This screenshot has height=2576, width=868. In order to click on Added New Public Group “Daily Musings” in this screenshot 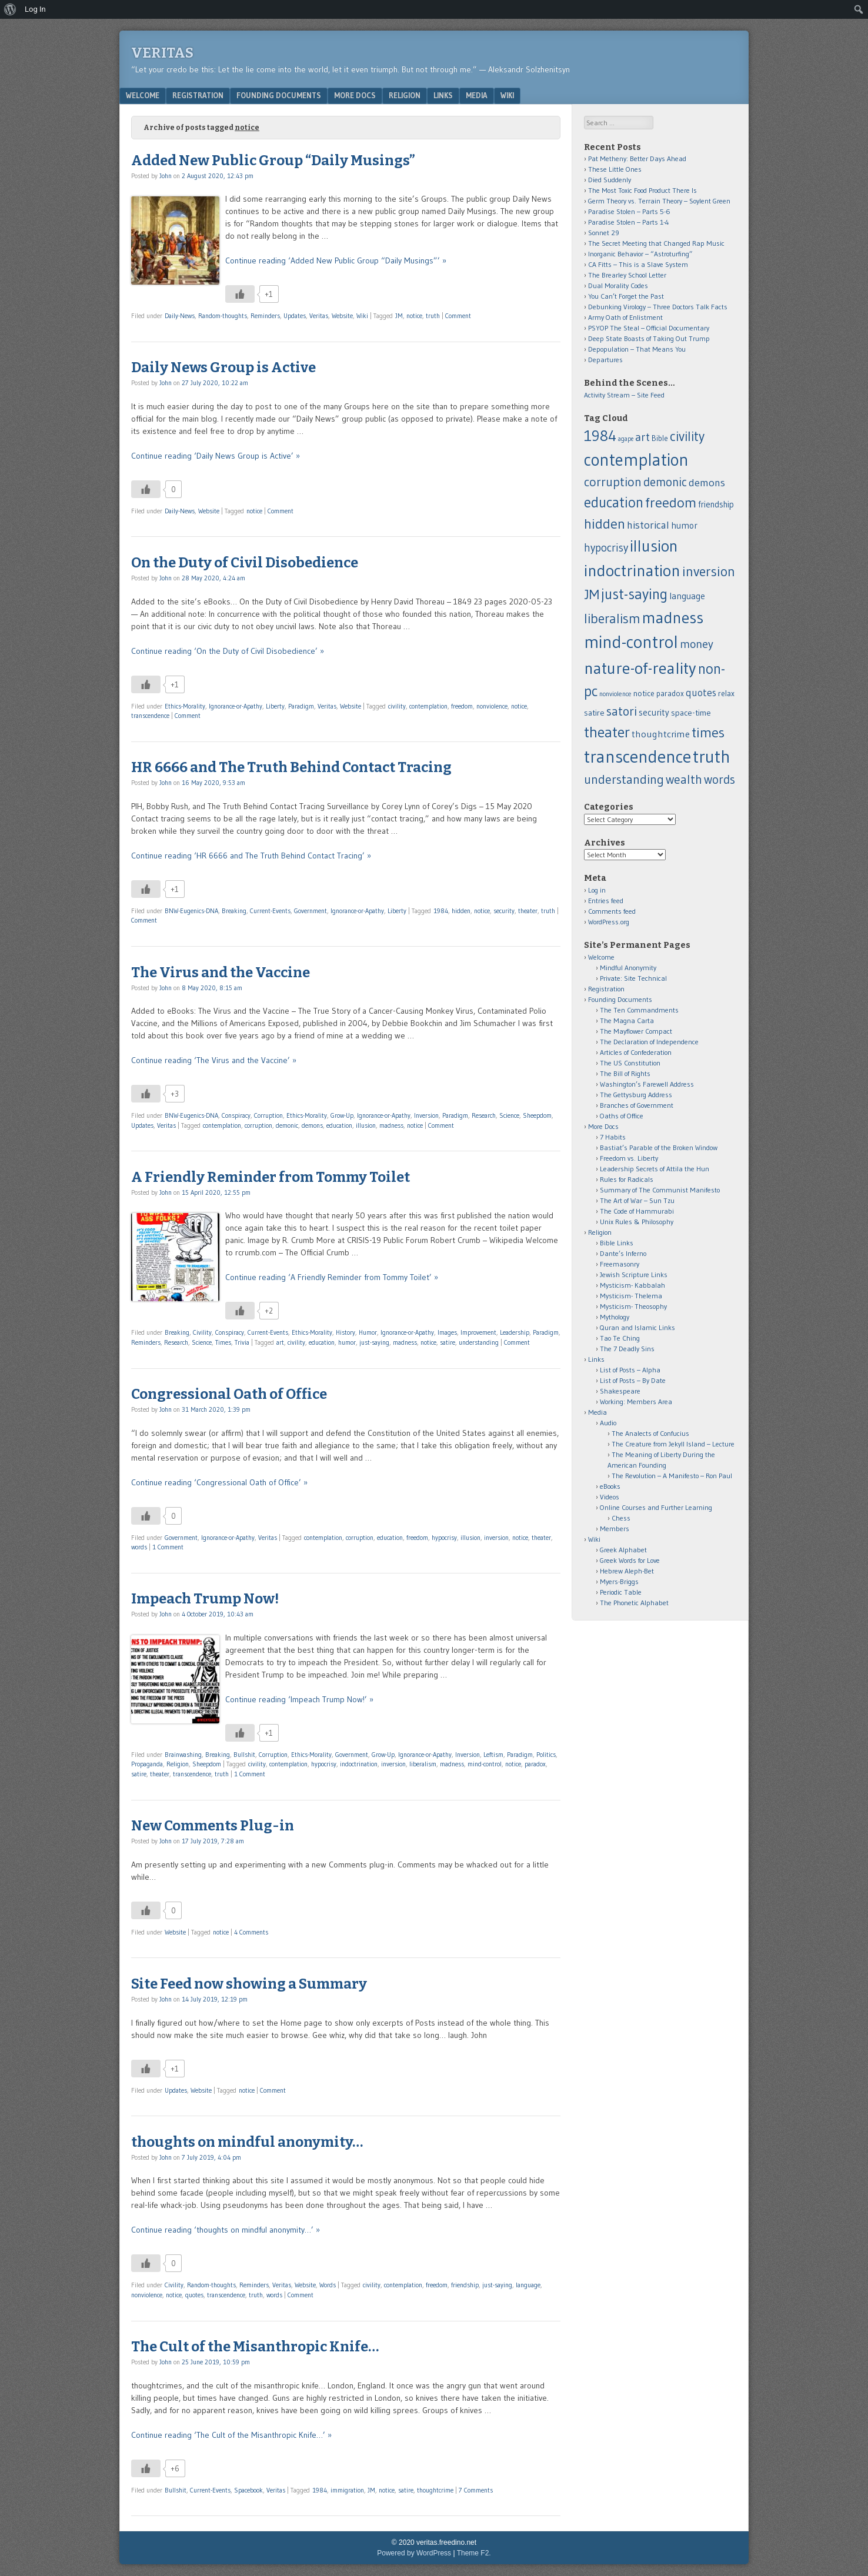, I will do `click(273, 160)`.